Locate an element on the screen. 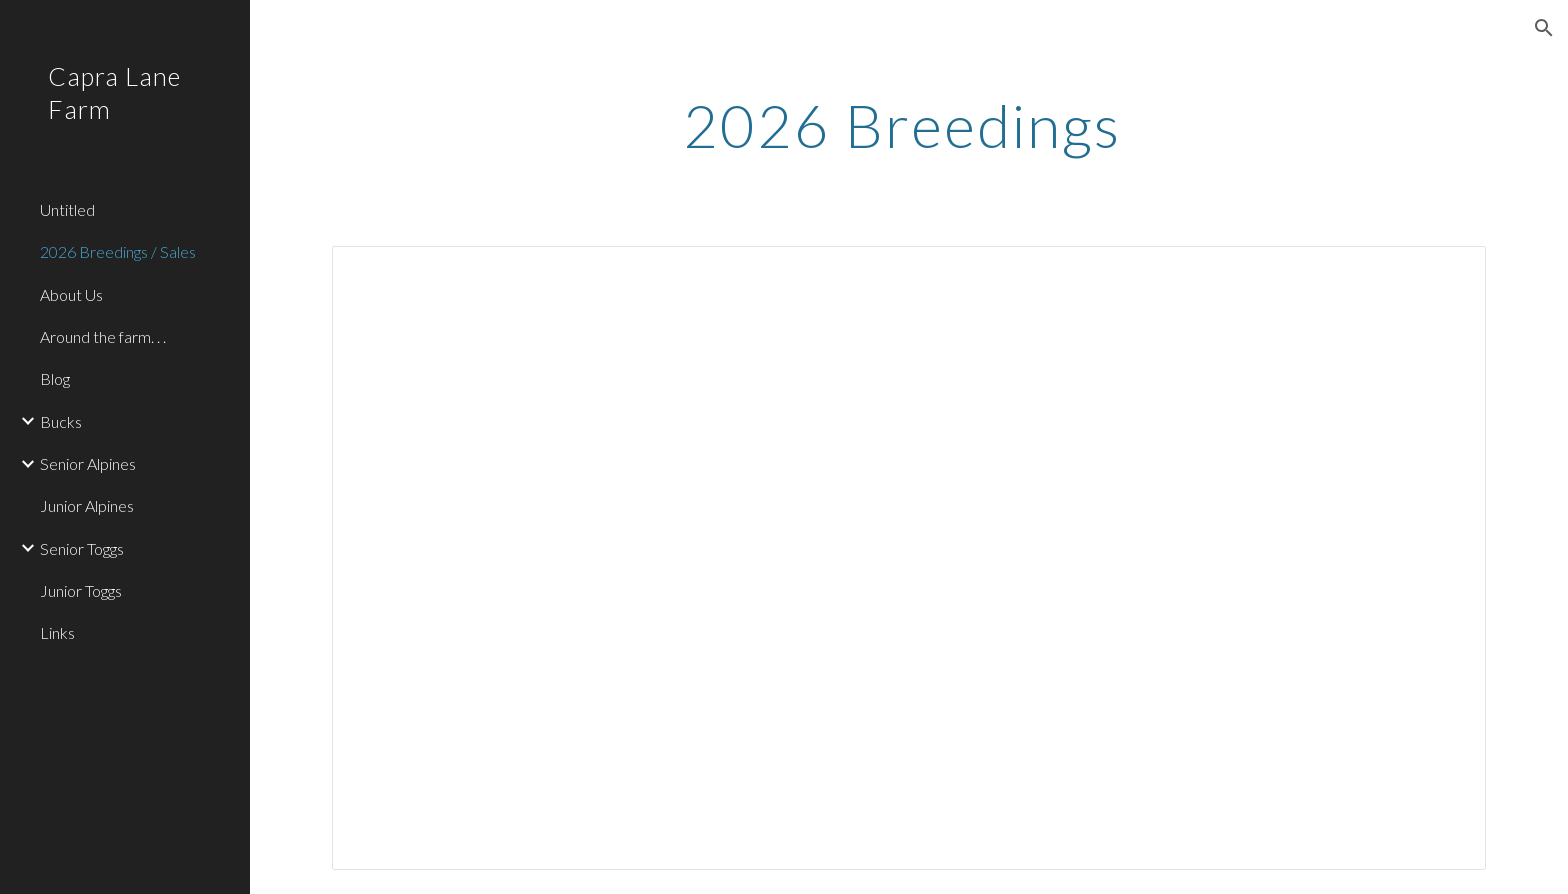 The image size is (1568, 894). Links [link] is located at coordinates (57, 632).